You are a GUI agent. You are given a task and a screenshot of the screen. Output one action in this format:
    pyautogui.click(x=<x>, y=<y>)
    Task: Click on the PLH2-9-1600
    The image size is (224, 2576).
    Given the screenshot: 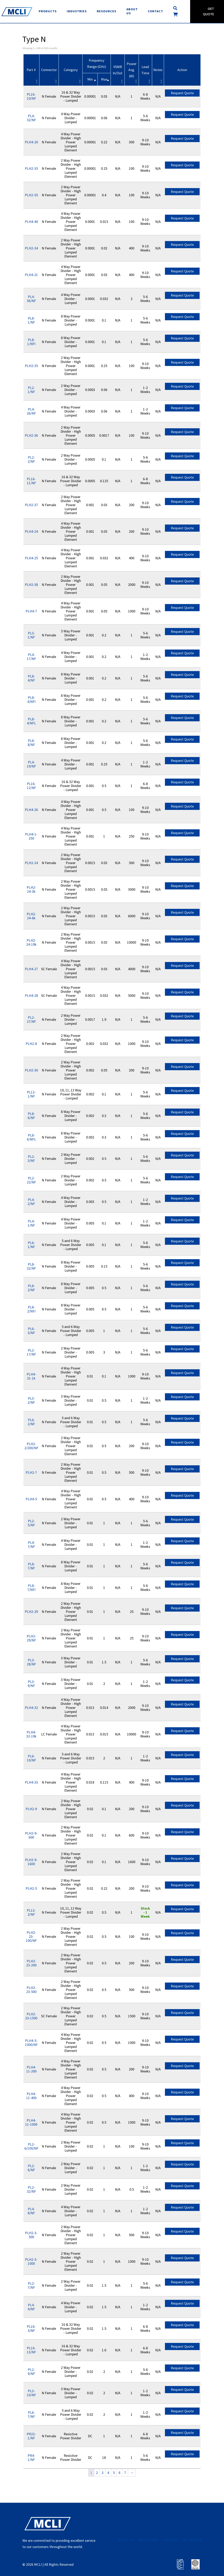 What is the action you would take?
    pyautogui.click(x=31, y=1861)
    